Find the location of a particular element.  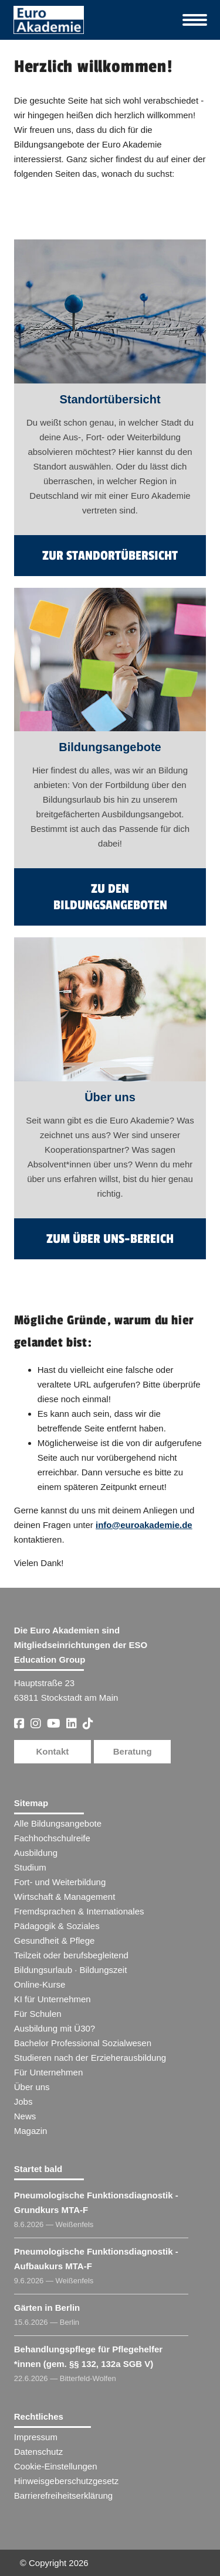

Für Unternehmen is located at coordinates (48, 2072).